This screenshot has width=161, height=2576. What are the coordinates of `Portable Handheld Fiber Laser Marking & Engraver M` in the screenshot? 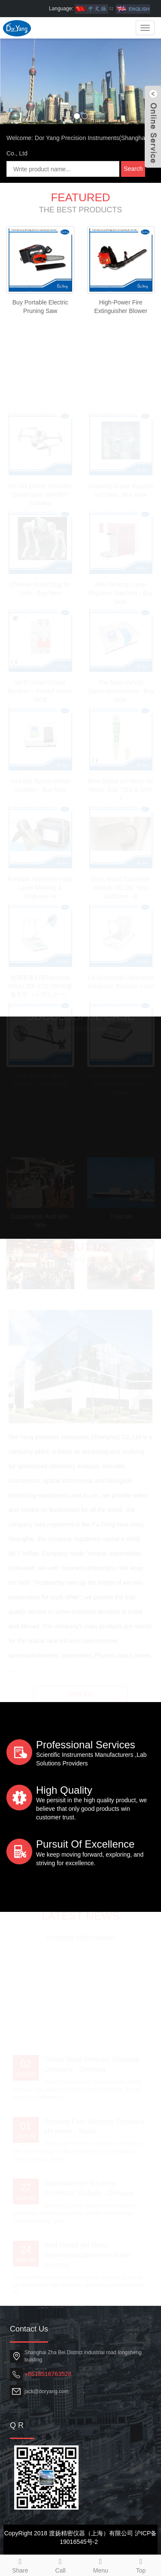 It's located at (40, 885).